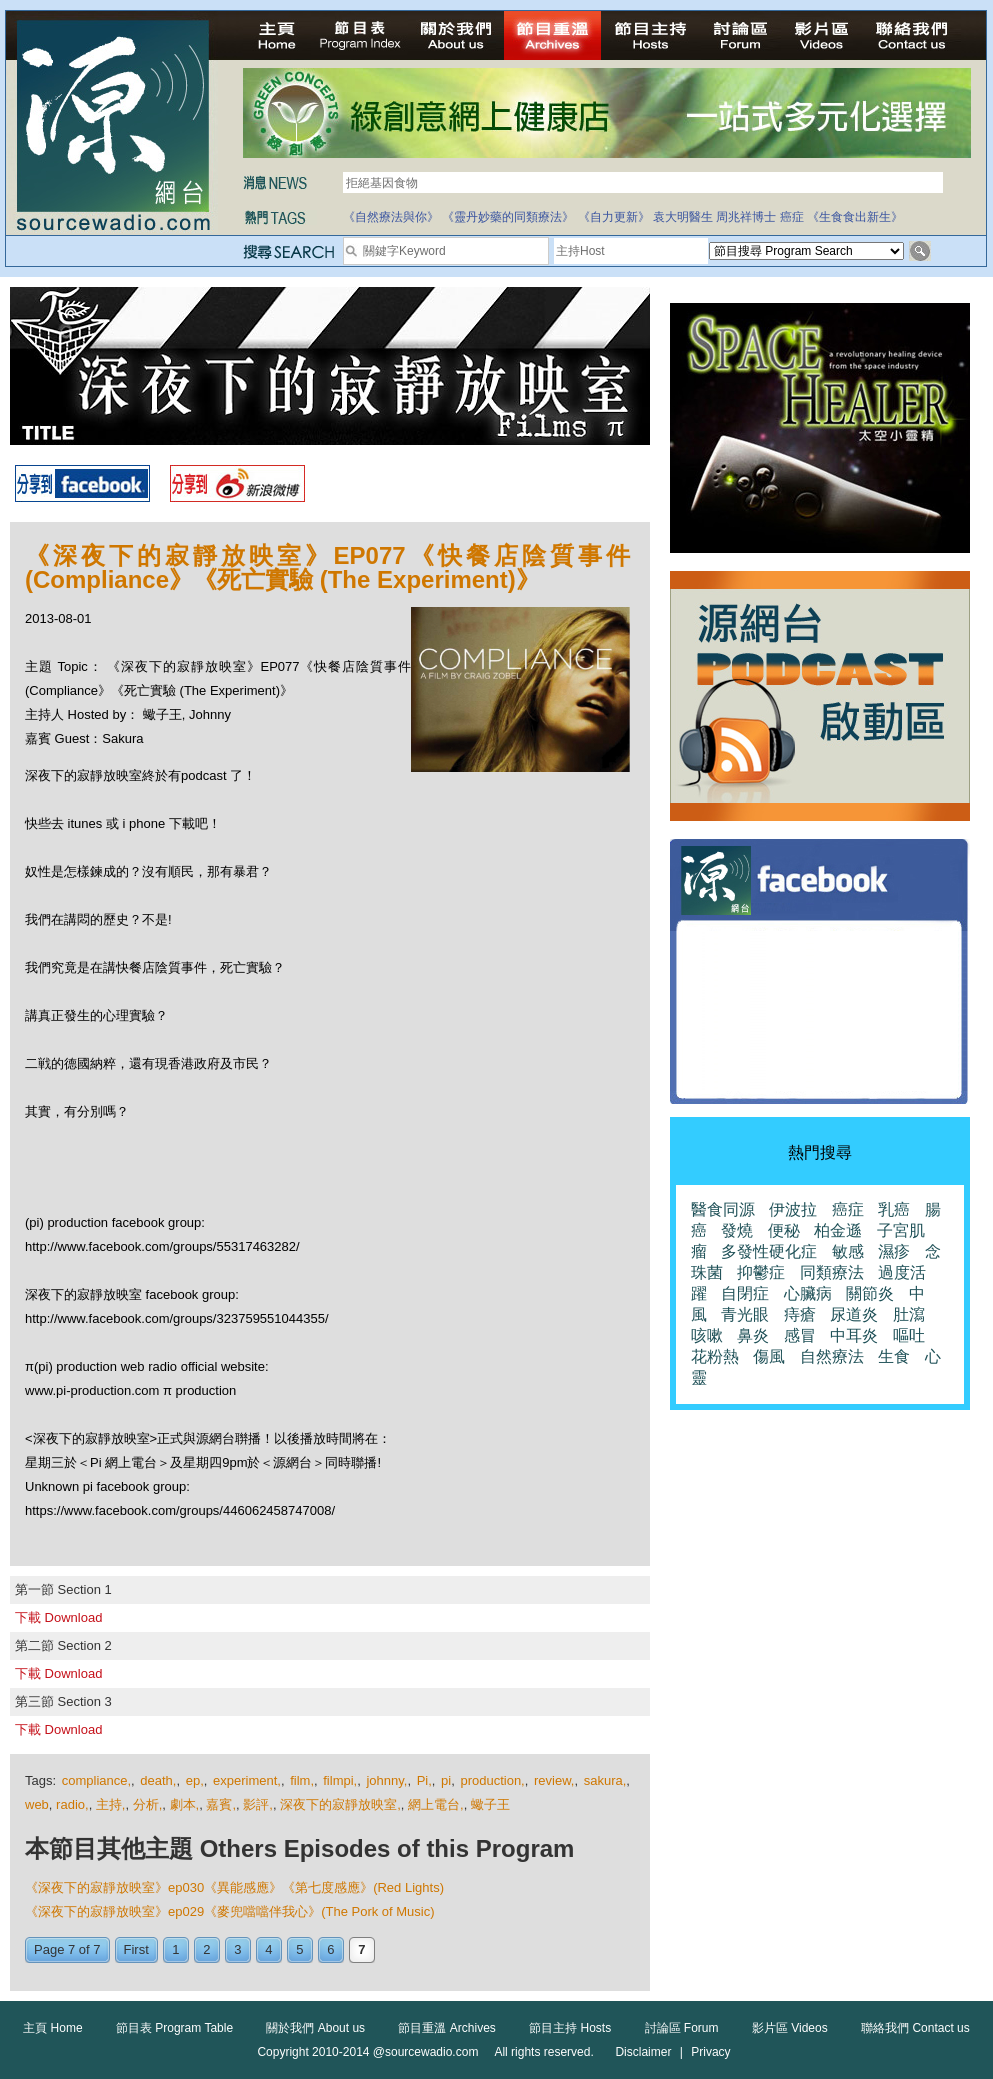 This screenshot has height=2079, width=993. I want to click on 咳嗽, so click(707, 1335).